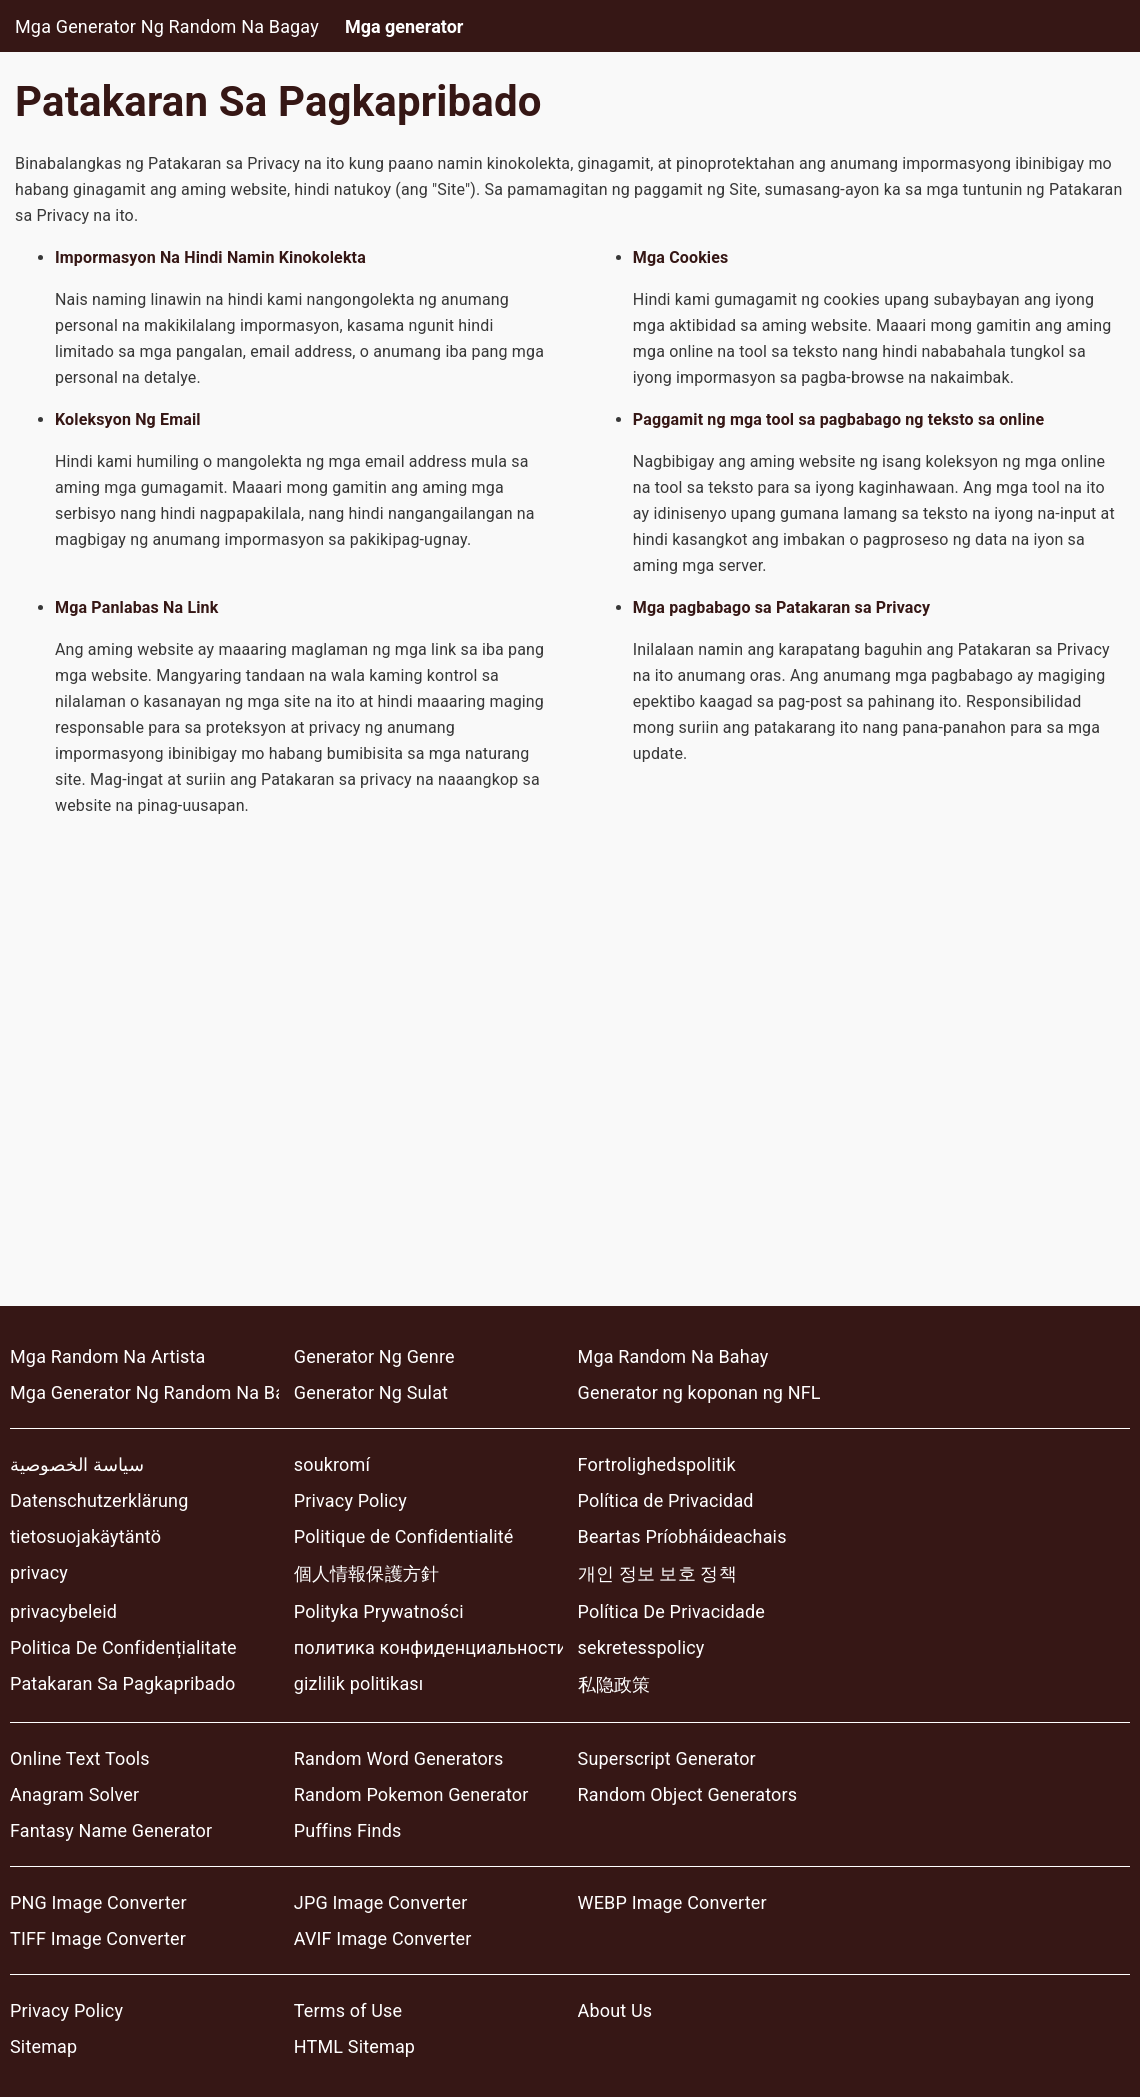 The width and height of the screenshot is (1140, 2097). I want to click on WEBP Image Converter, so click(672, 1902).